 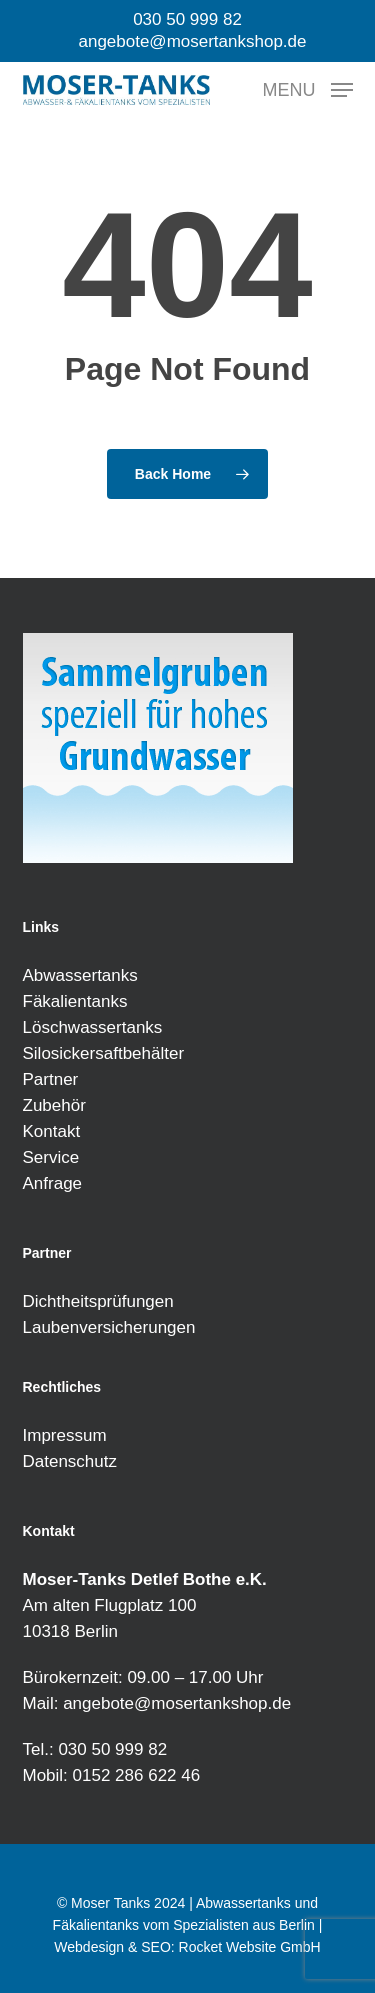 What do you see at coordinates (93, 1027) in the screenshot?
I see `Löschwassertanks` at bounding box center [93, 1027].